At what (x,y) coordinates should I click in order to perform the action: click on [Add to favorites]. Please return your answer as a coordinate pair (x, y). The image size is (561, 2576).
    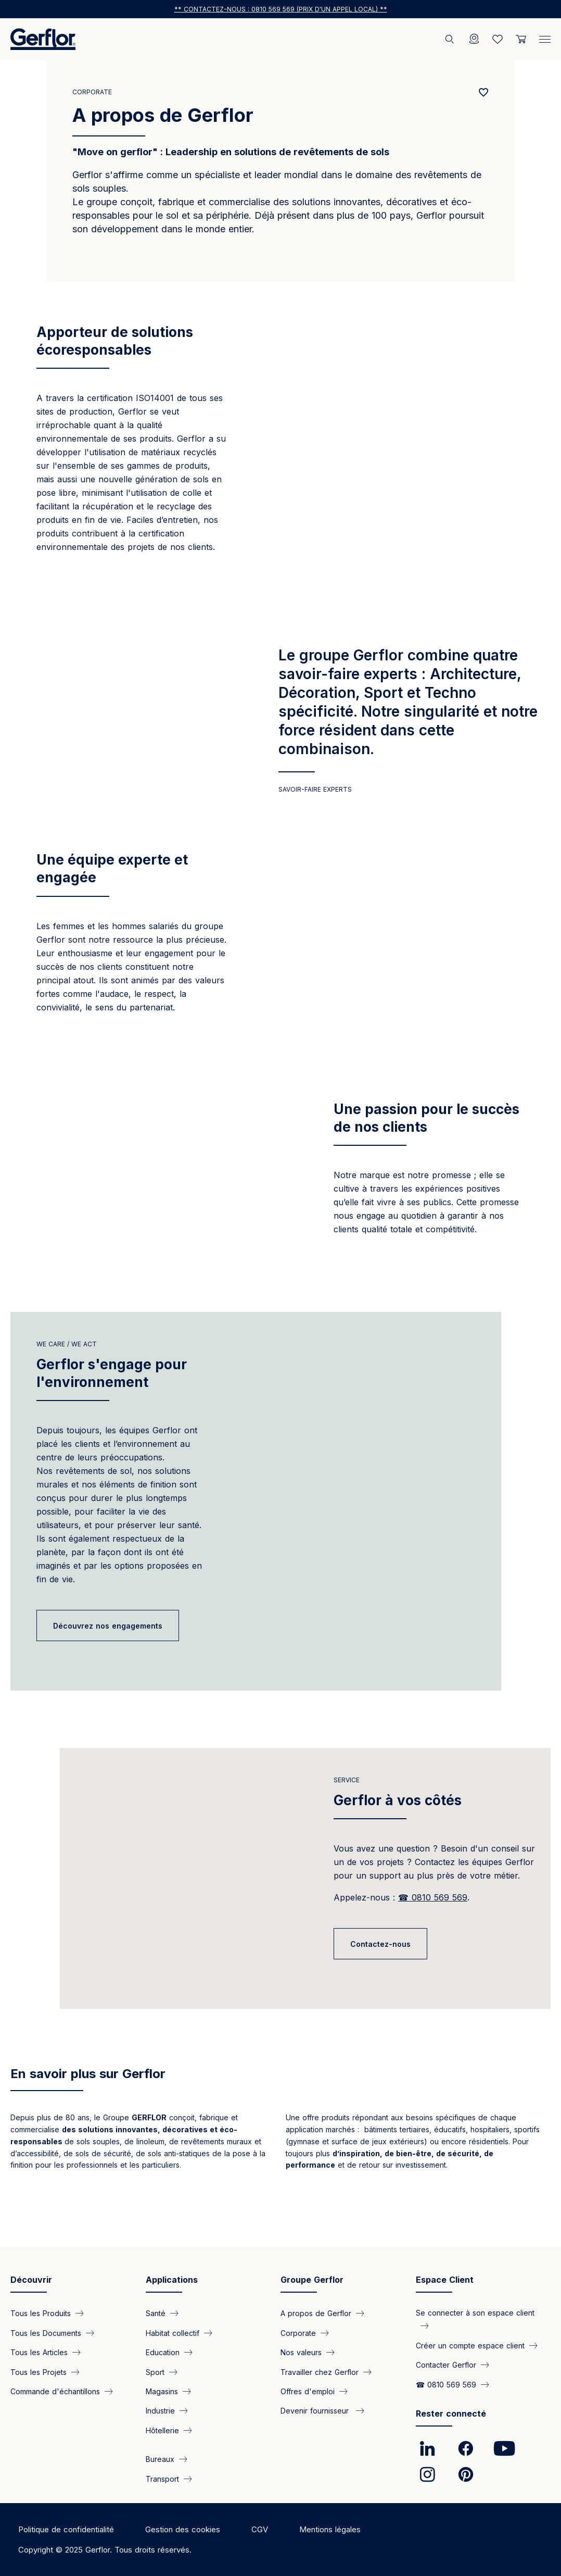
    Looking at the image, I should click on (484, 92).